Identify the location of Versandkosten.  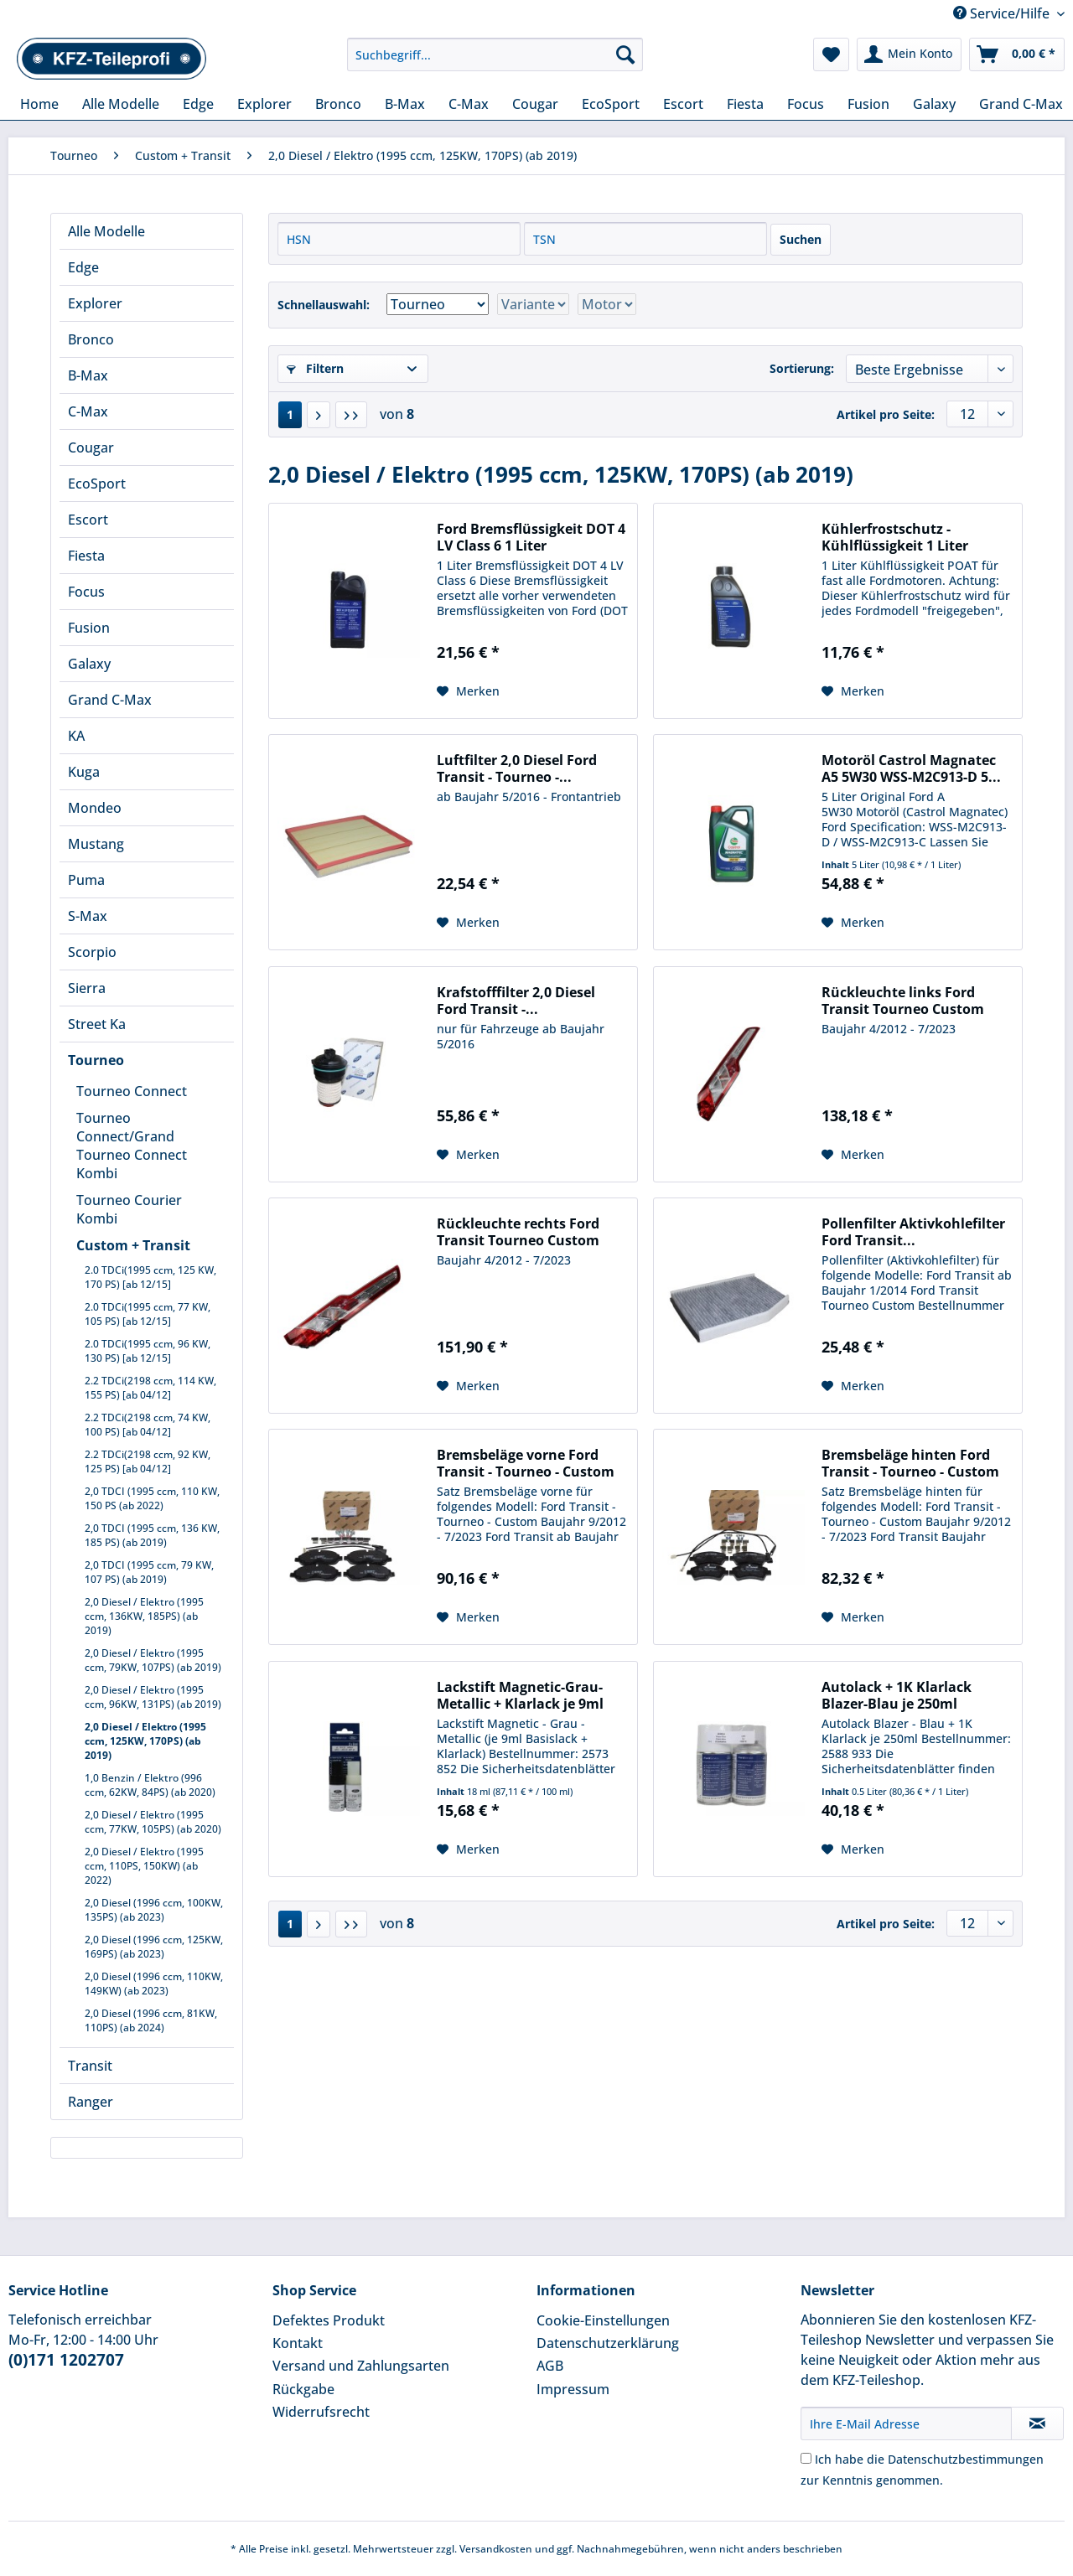
(495, 2549).